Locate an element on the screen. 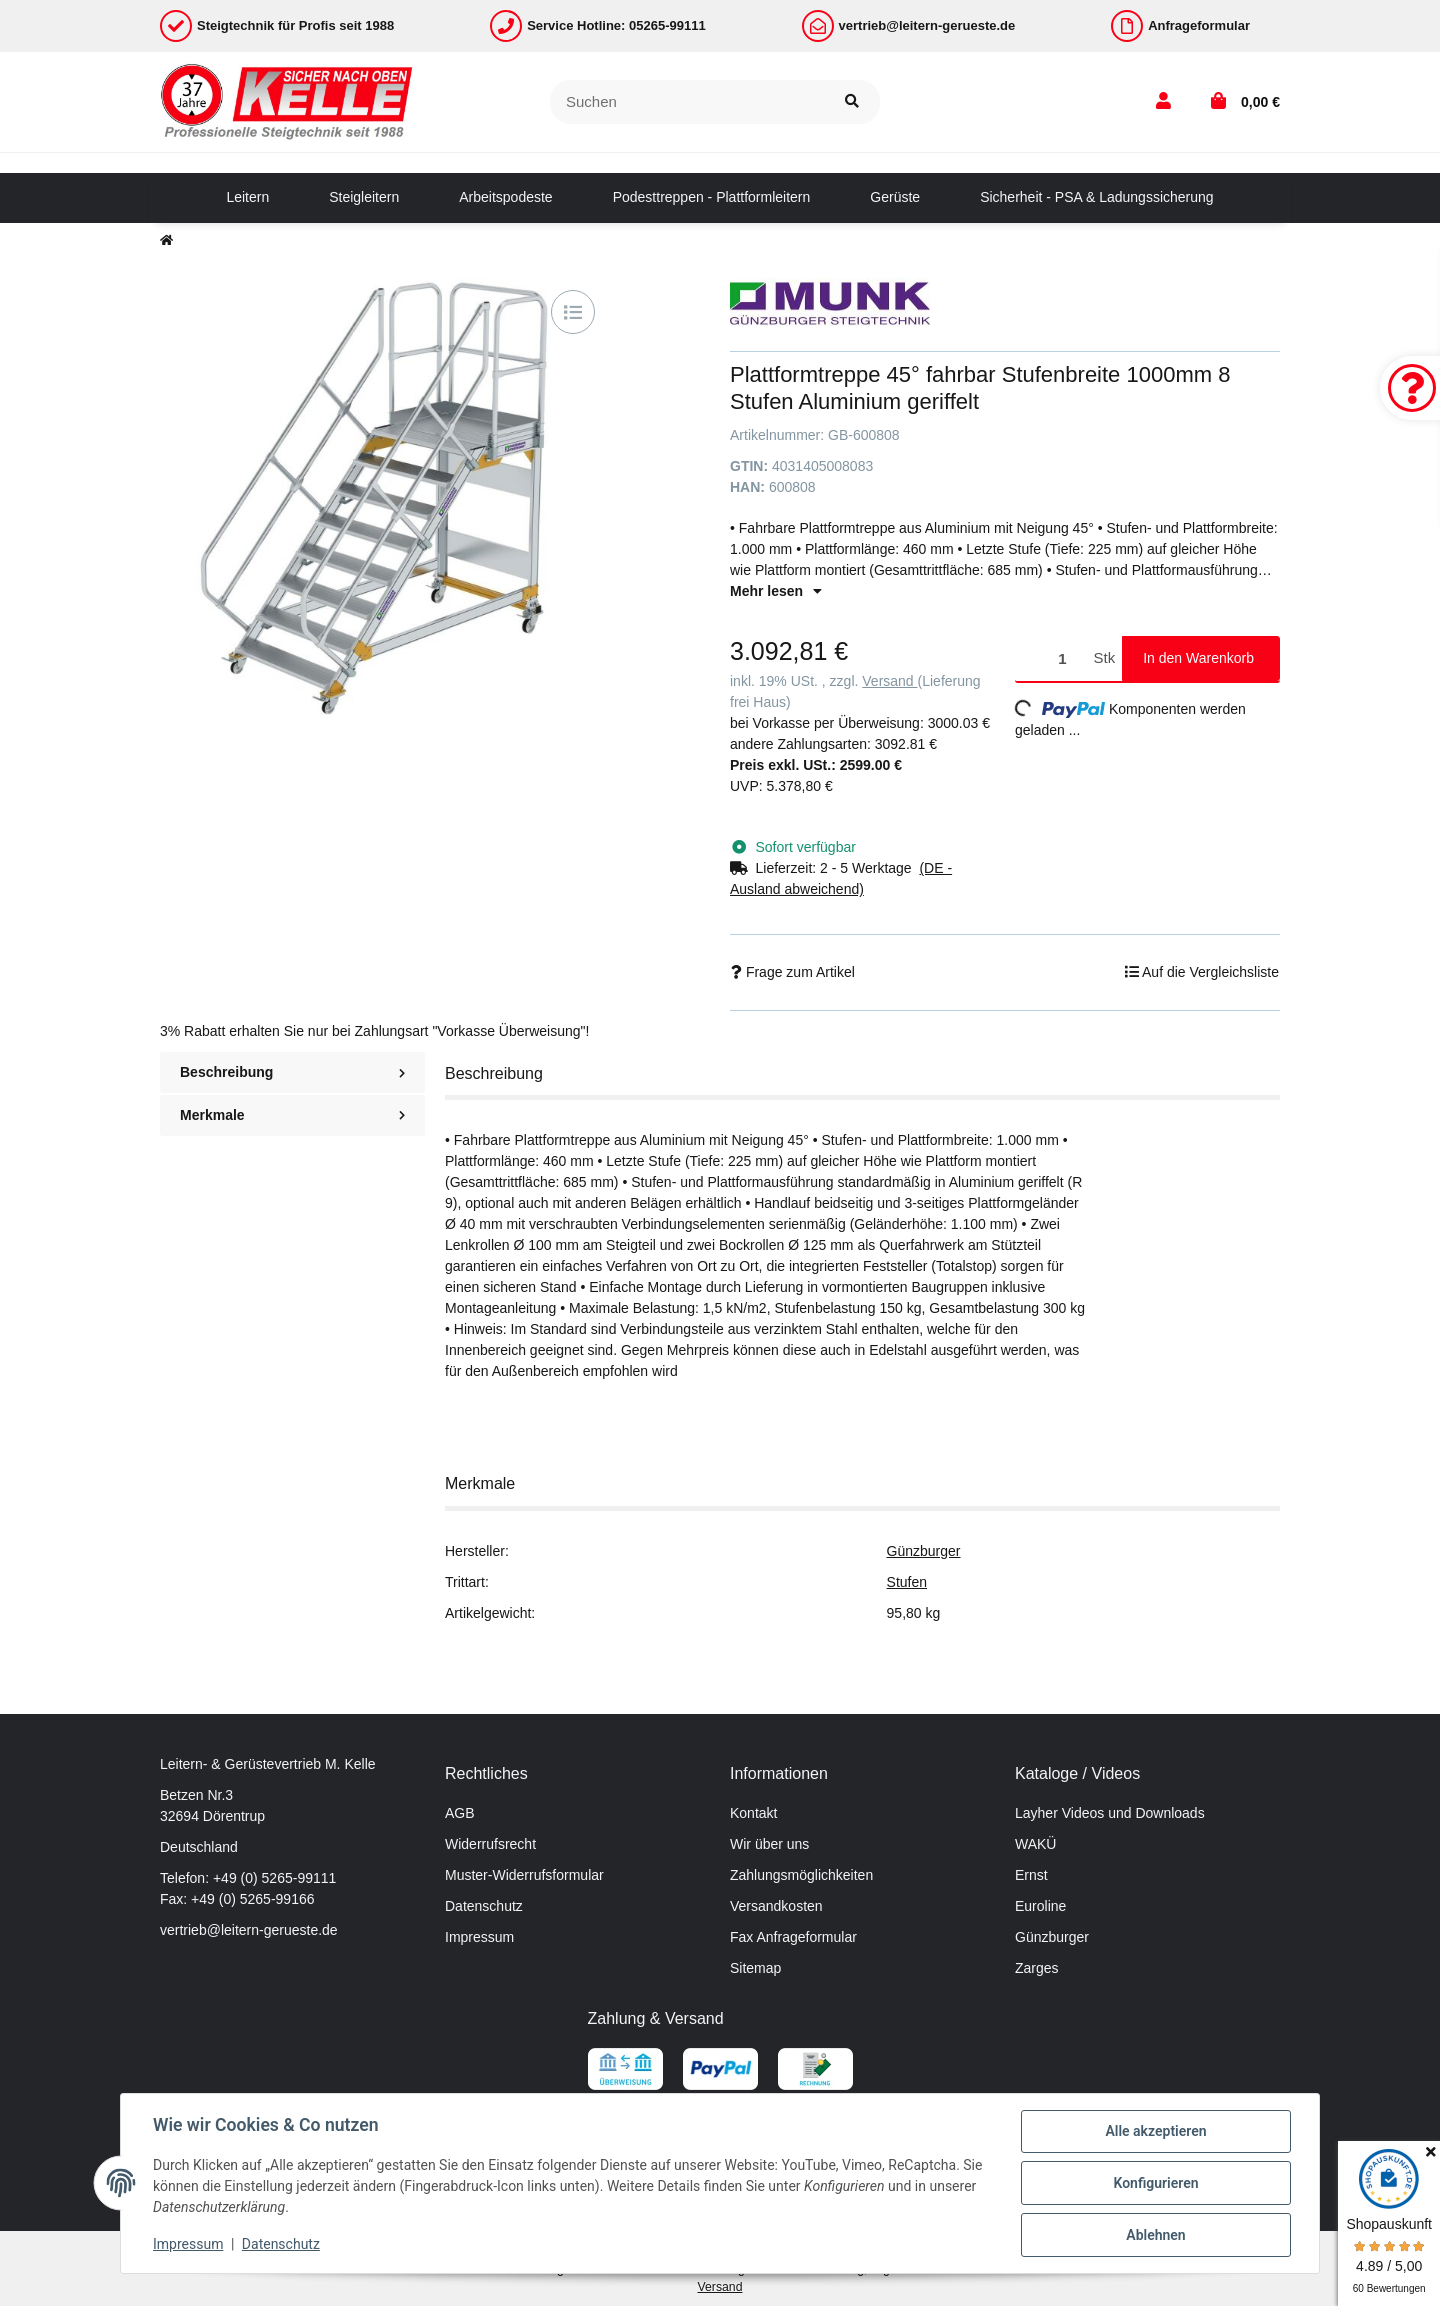 This screenshot has height=2306, width=1440. Kontakt is located at coordinates (753, 1813).